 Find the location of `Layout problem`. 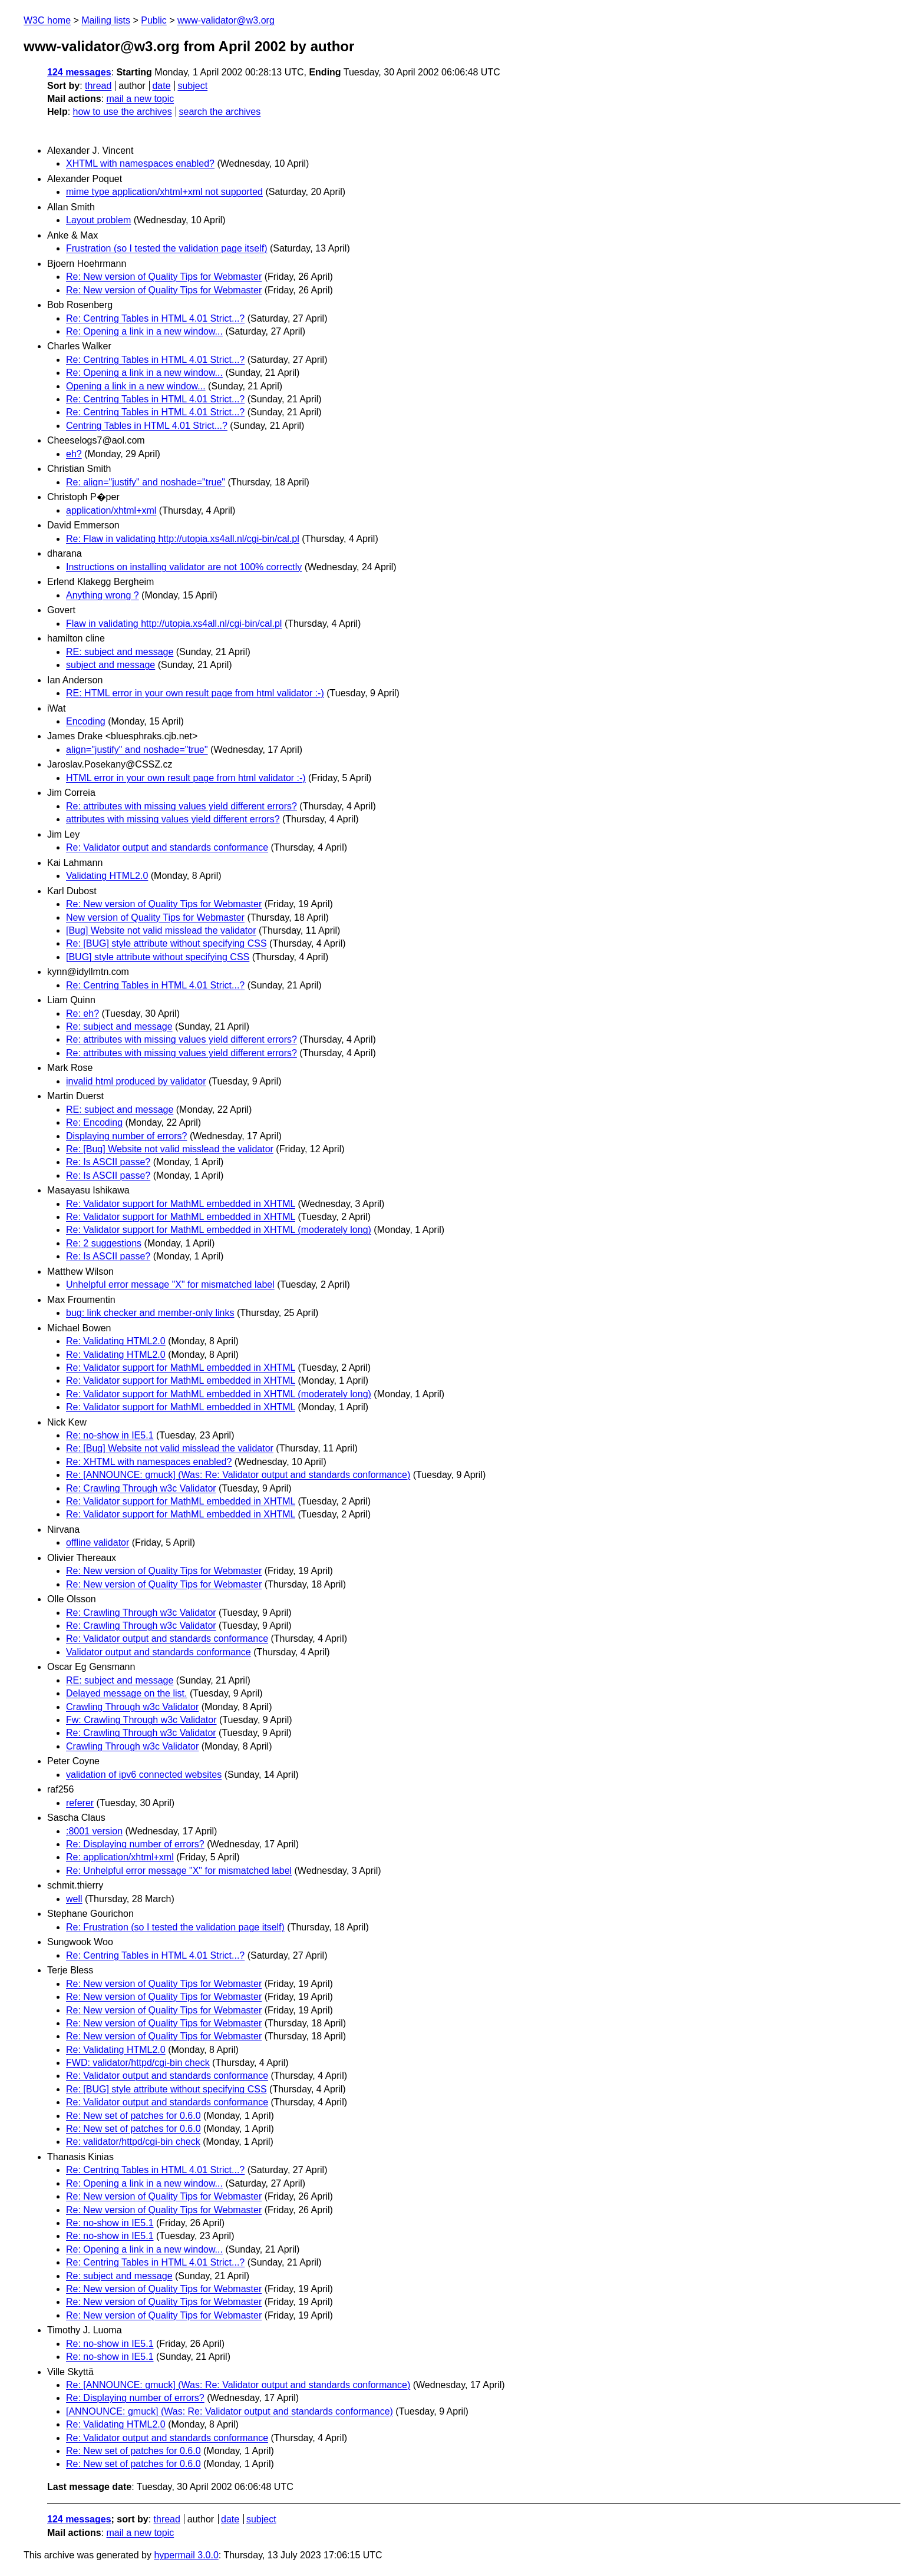

Layout problem is located at coordinates (98, 220).